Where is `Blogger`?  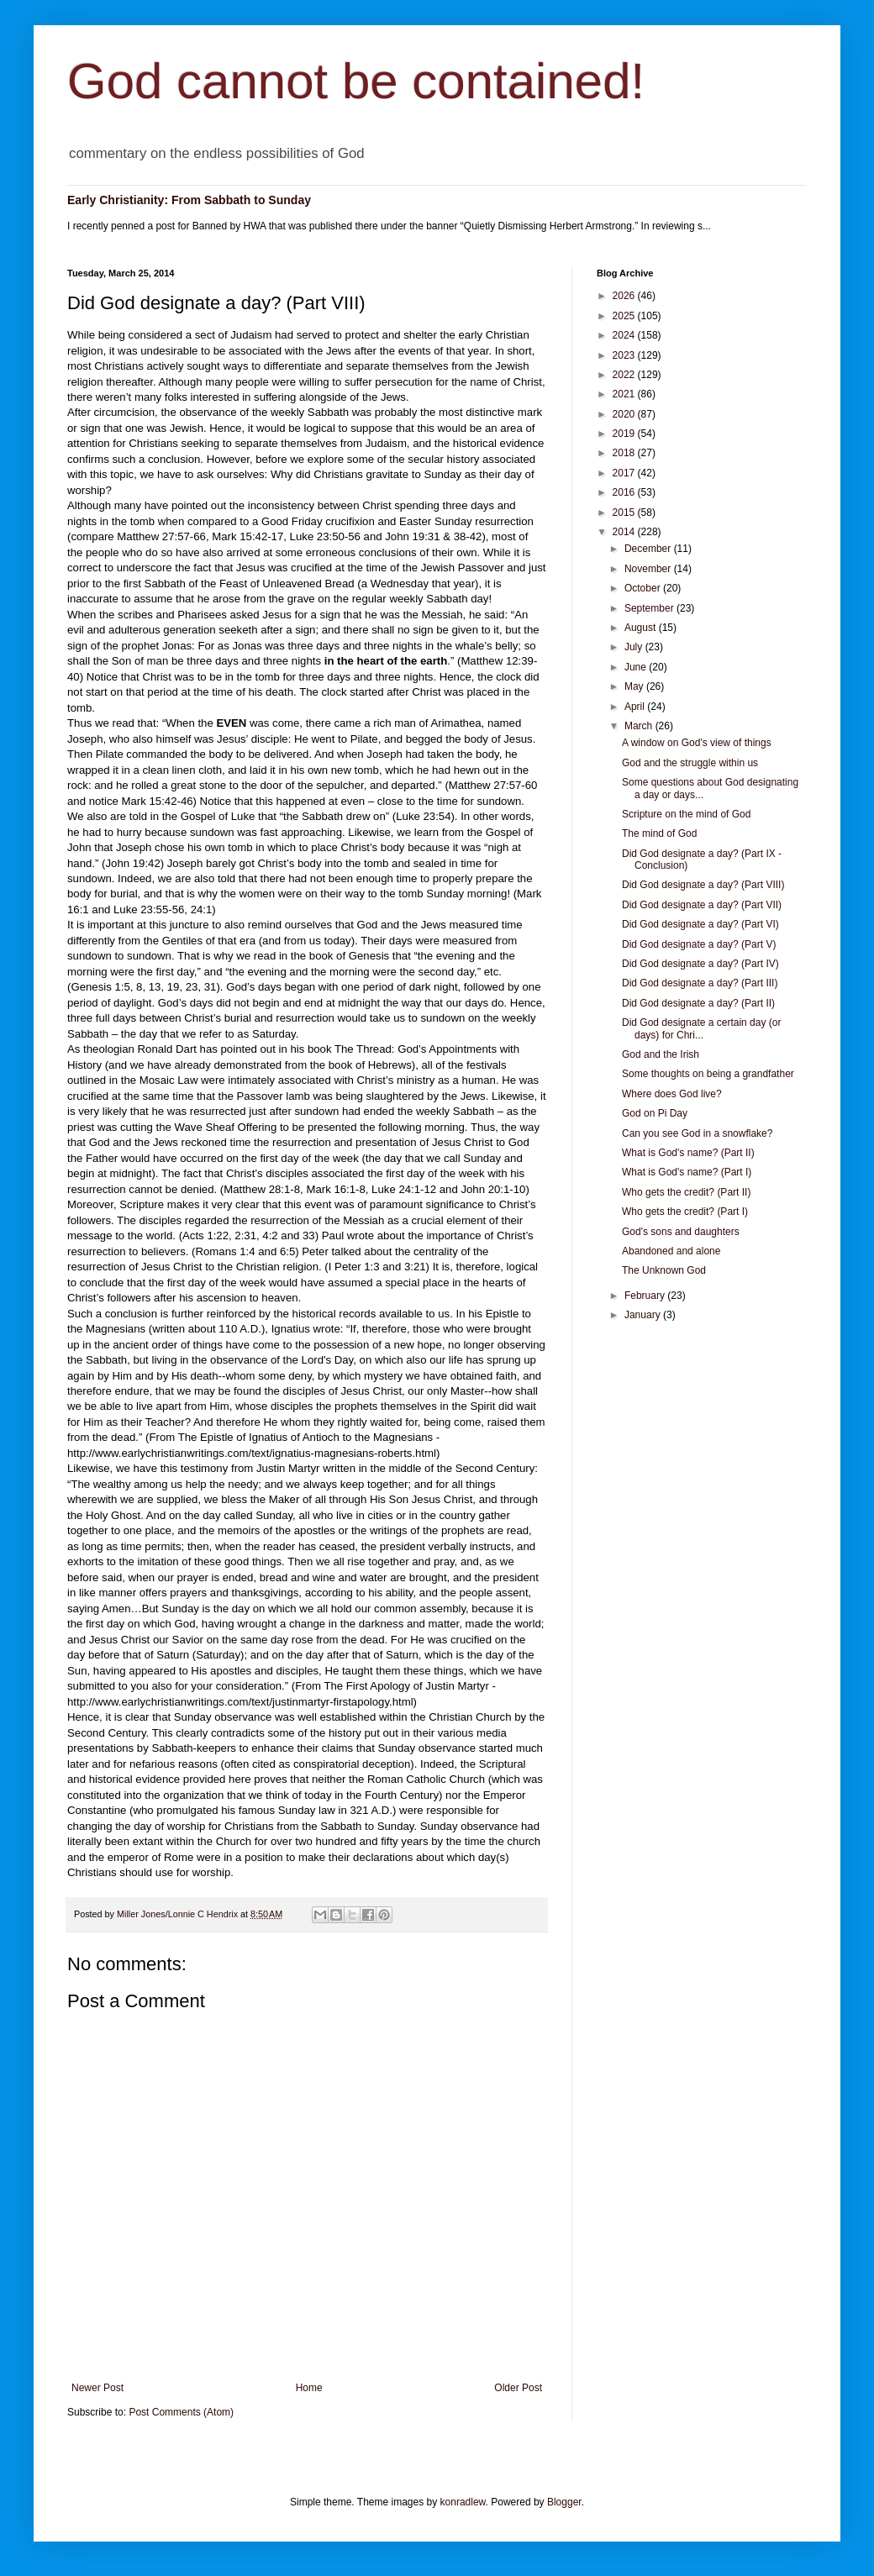 Blogger is located at coordinates (564, 2502).